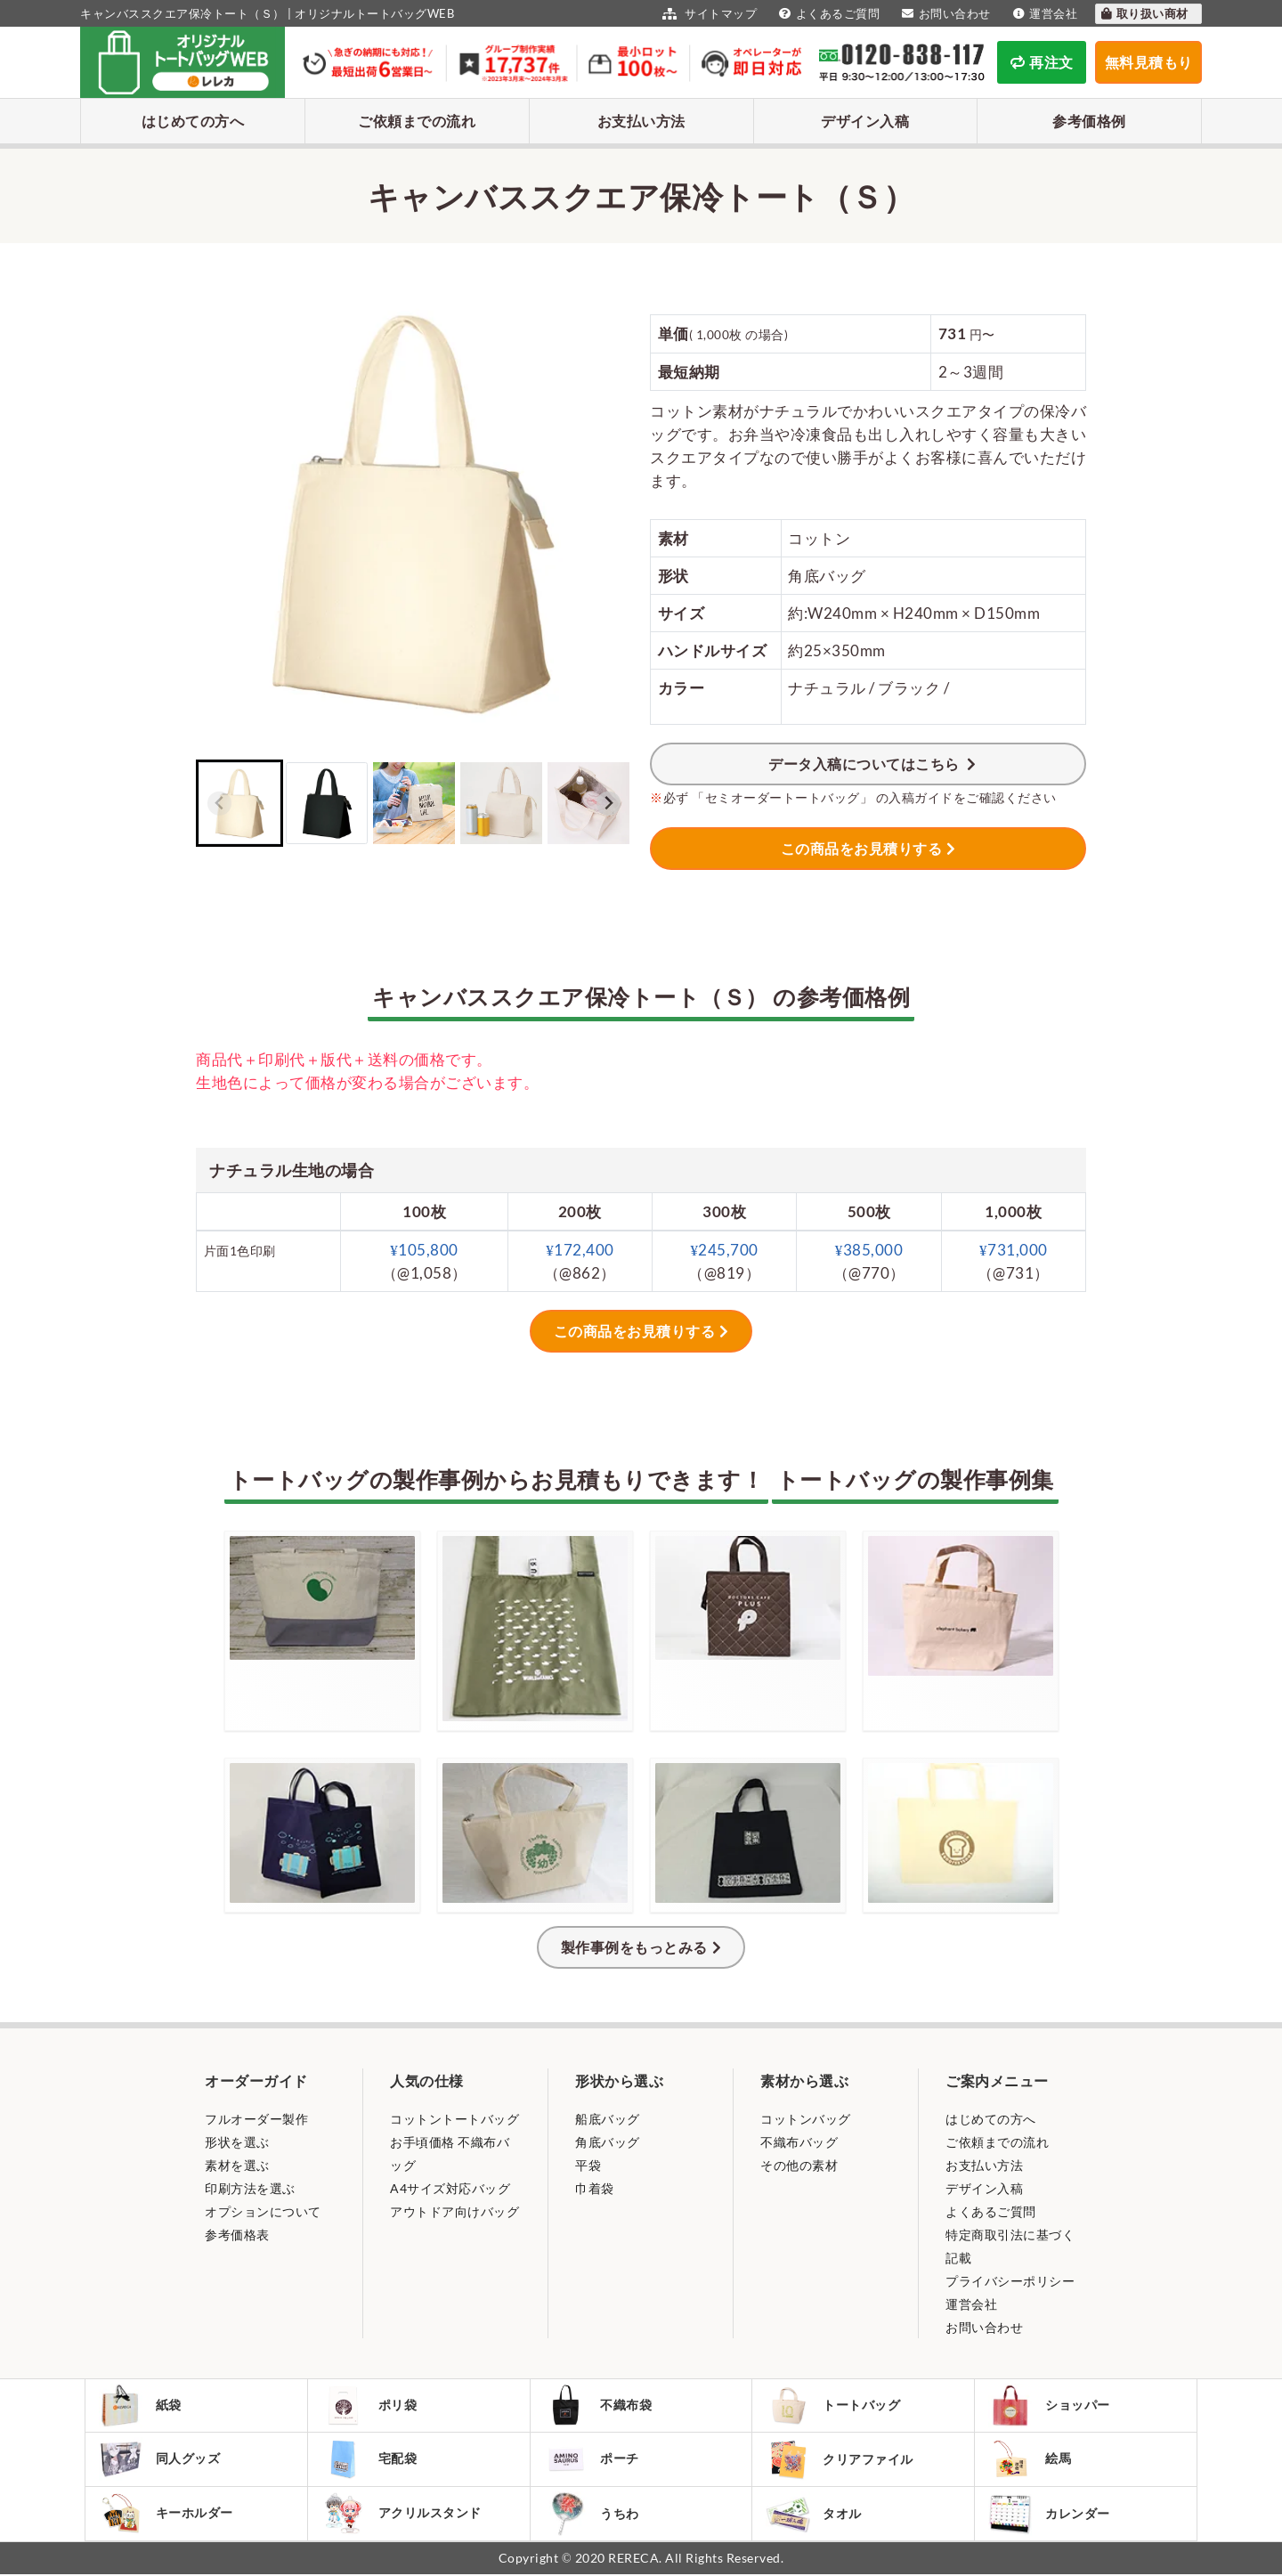  Describe the element at coordinates (707, 13) in the screenshot. I see `サイトマップ` at that location.